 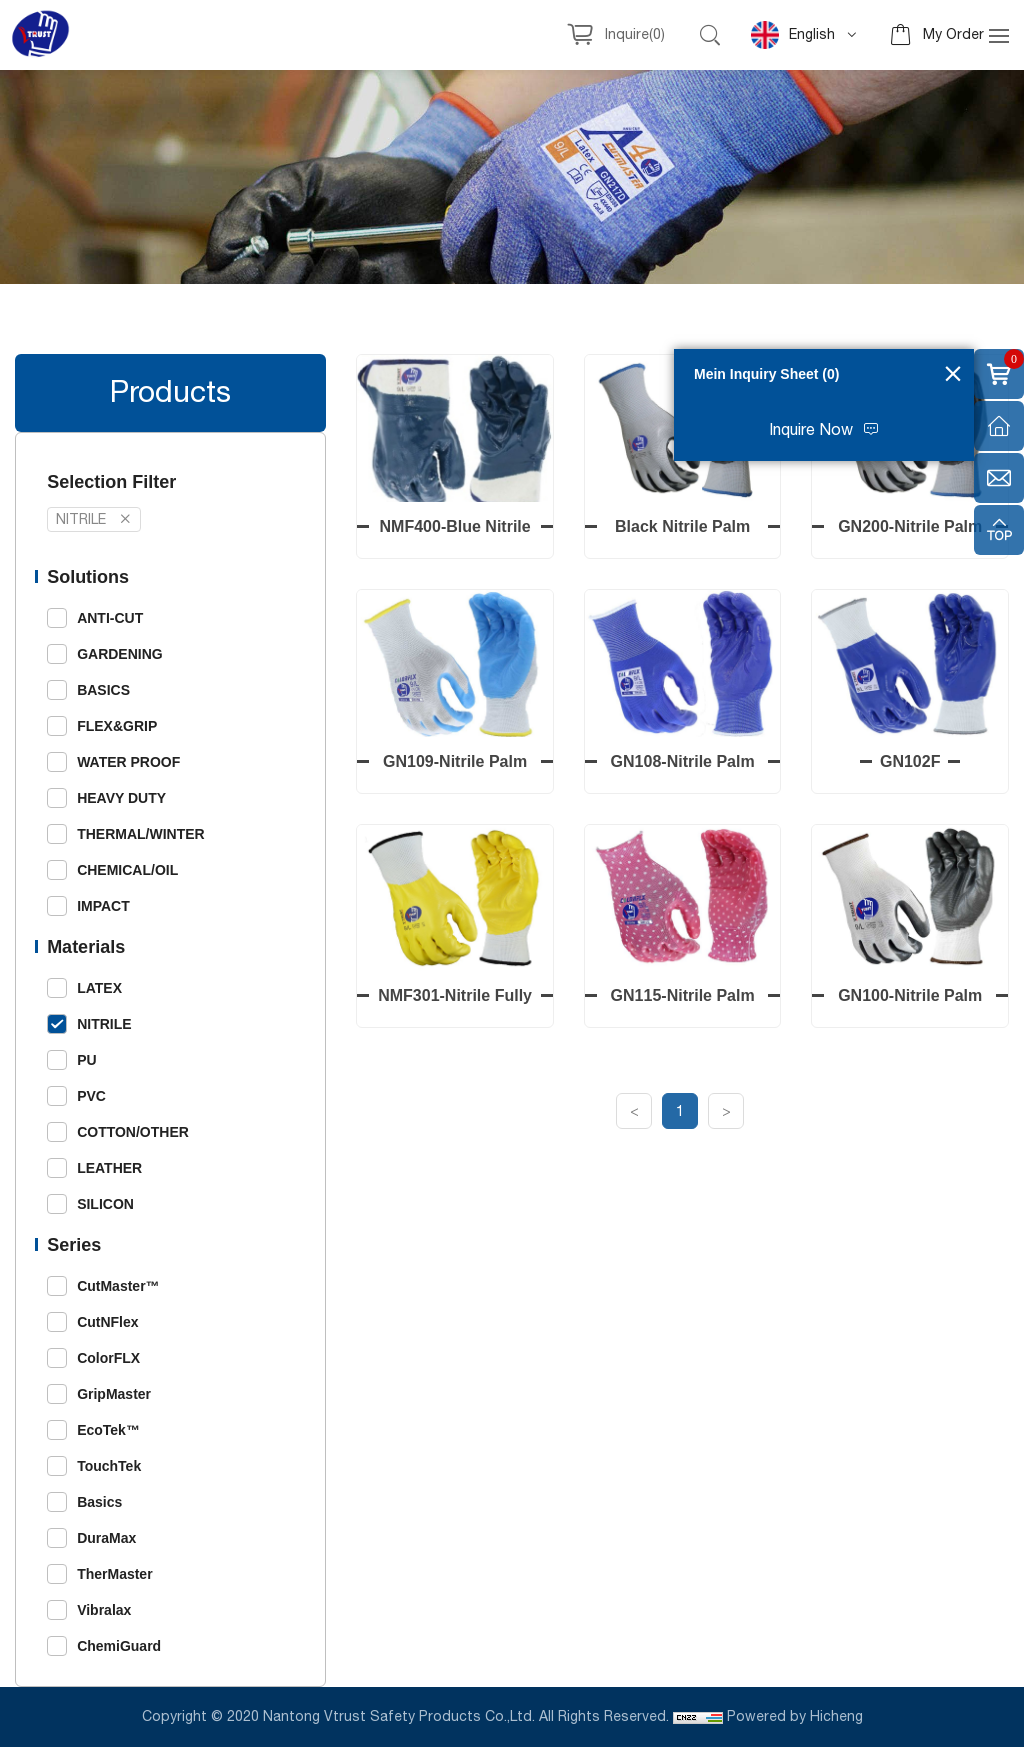 What do you see at coordinates (635, 35) in the screenshot?
I see `Inquire()` at bounding box center [635, 35].